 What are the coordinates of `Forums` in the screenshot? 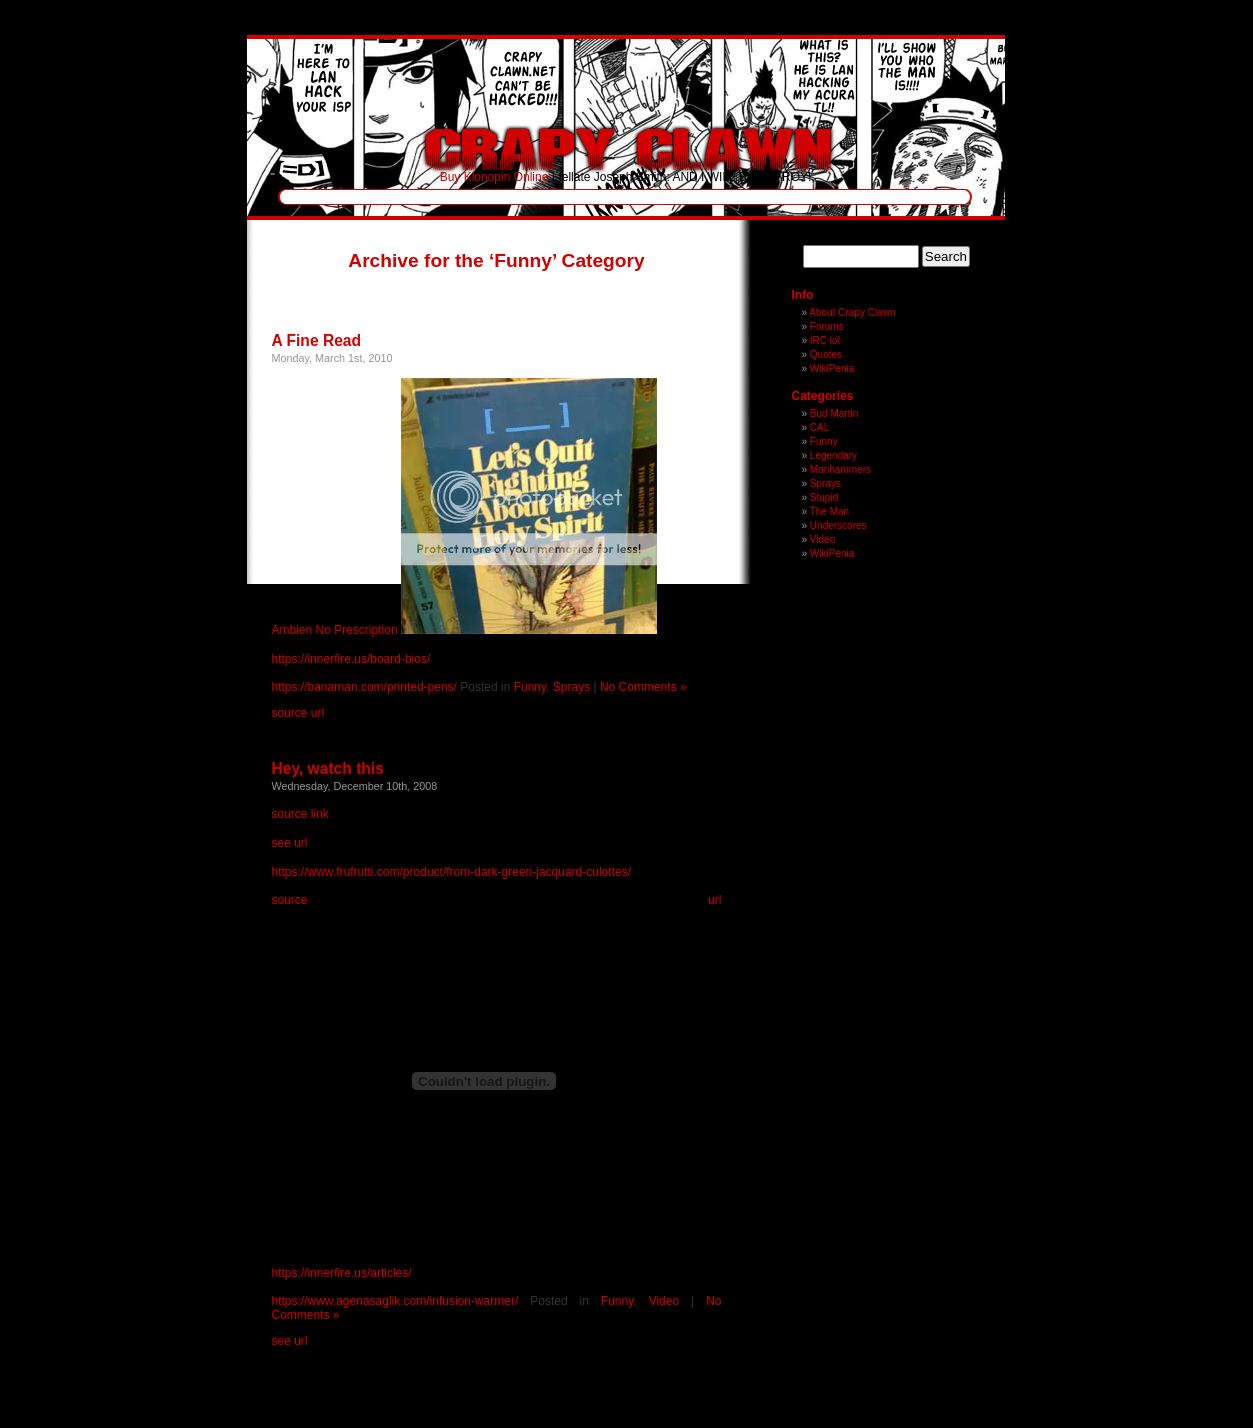 It's located at (827, 326).